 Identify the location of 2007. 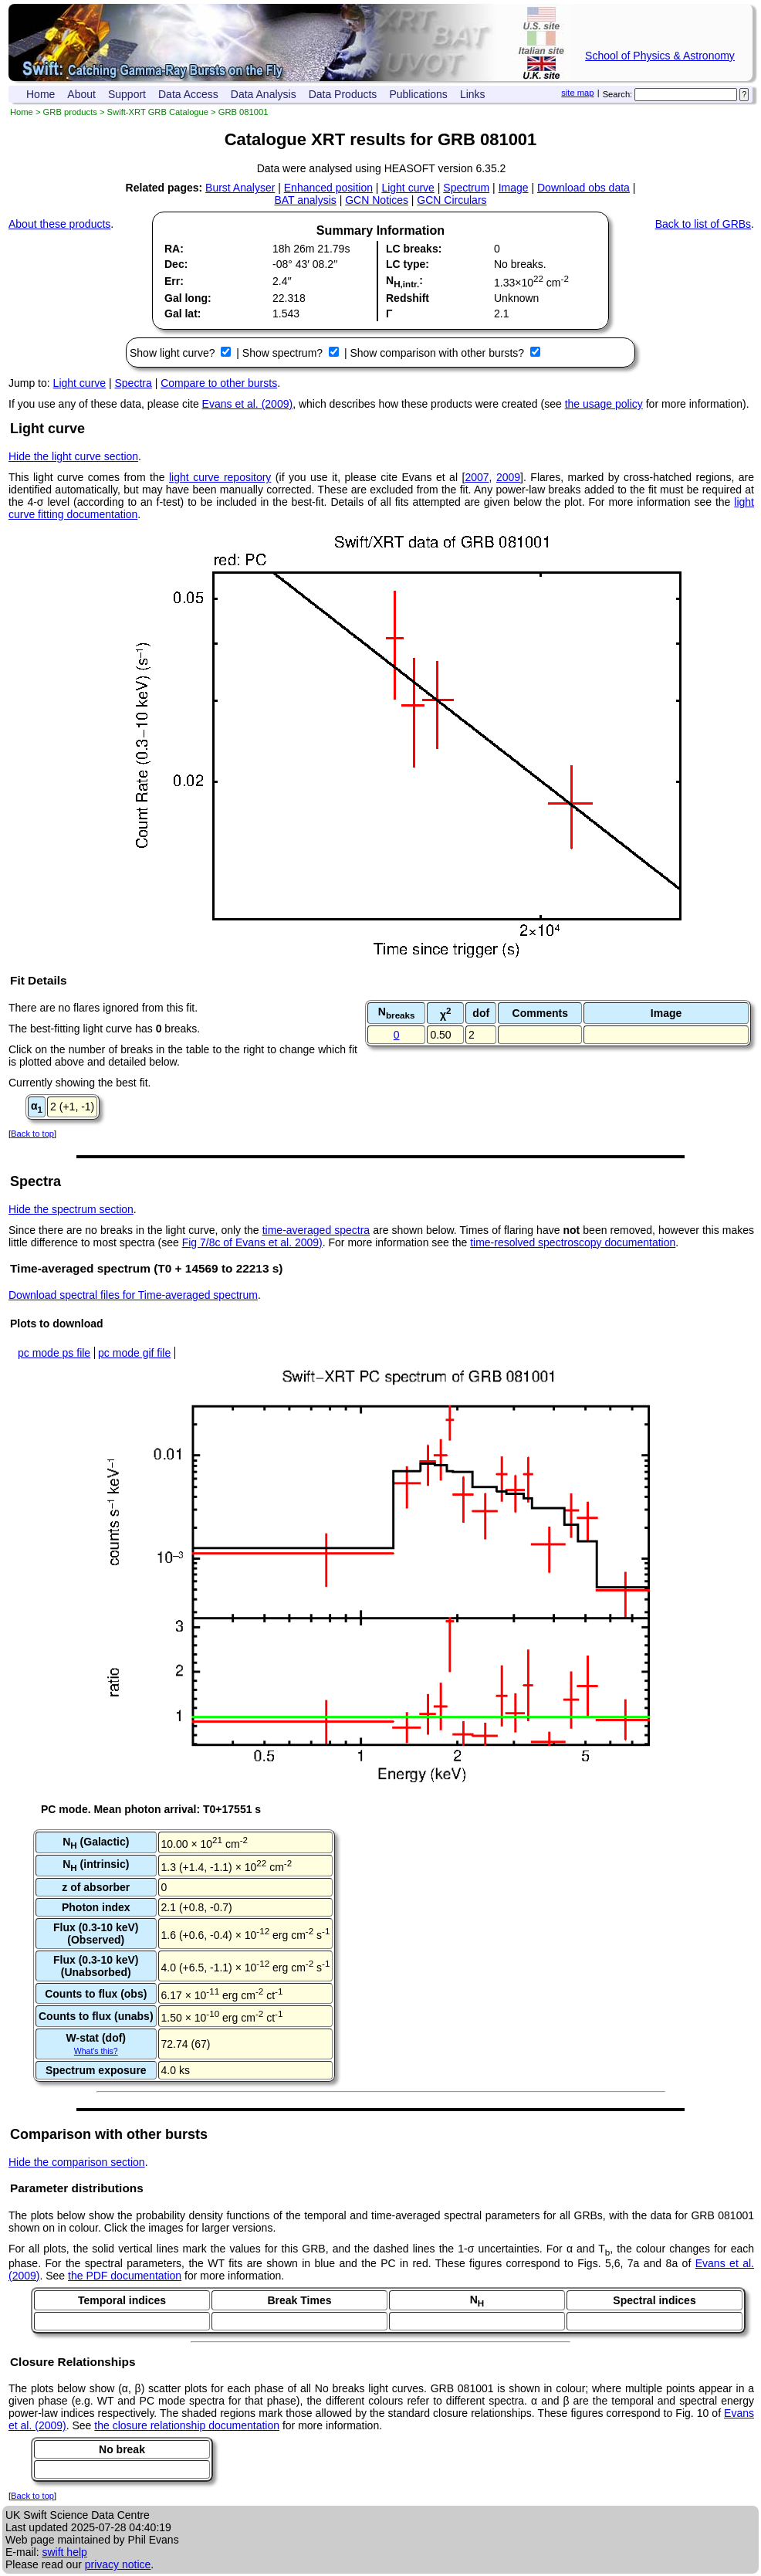
(477, 477).